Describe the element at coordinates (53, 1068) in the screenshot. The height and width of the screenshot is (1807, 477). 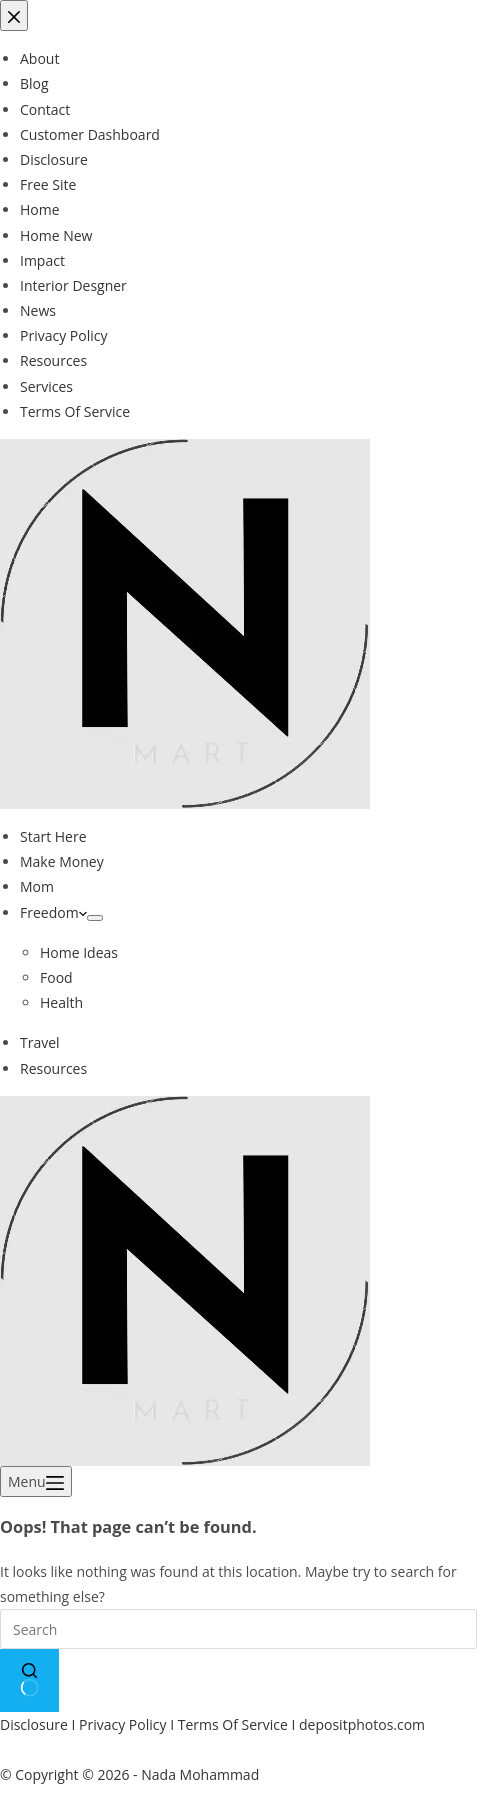
I see `Resources` at that location.